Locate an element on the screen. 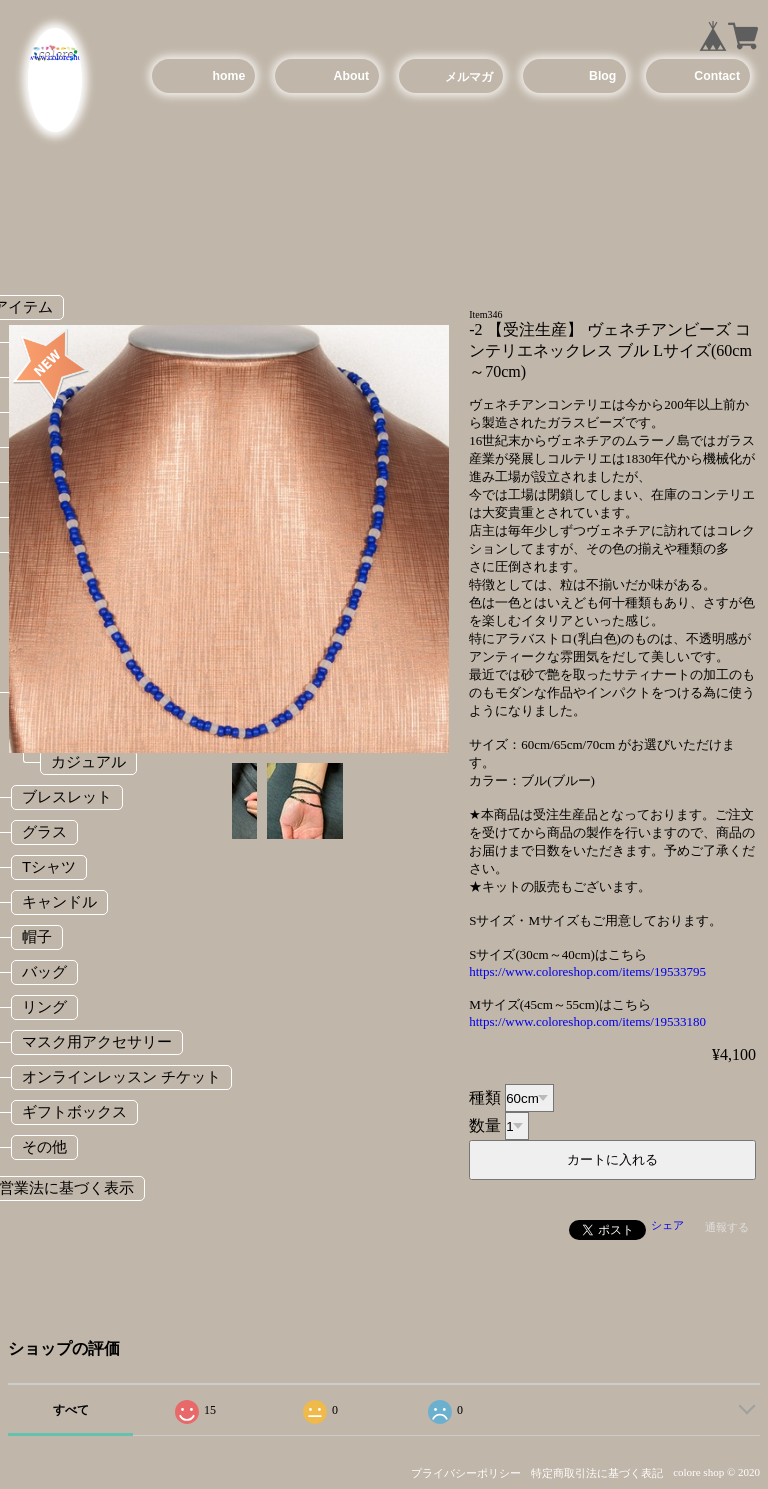 This screenshot has height=1489, width=768. 特定商取引法に基づく表記 is located at coordinates (597, 1473).